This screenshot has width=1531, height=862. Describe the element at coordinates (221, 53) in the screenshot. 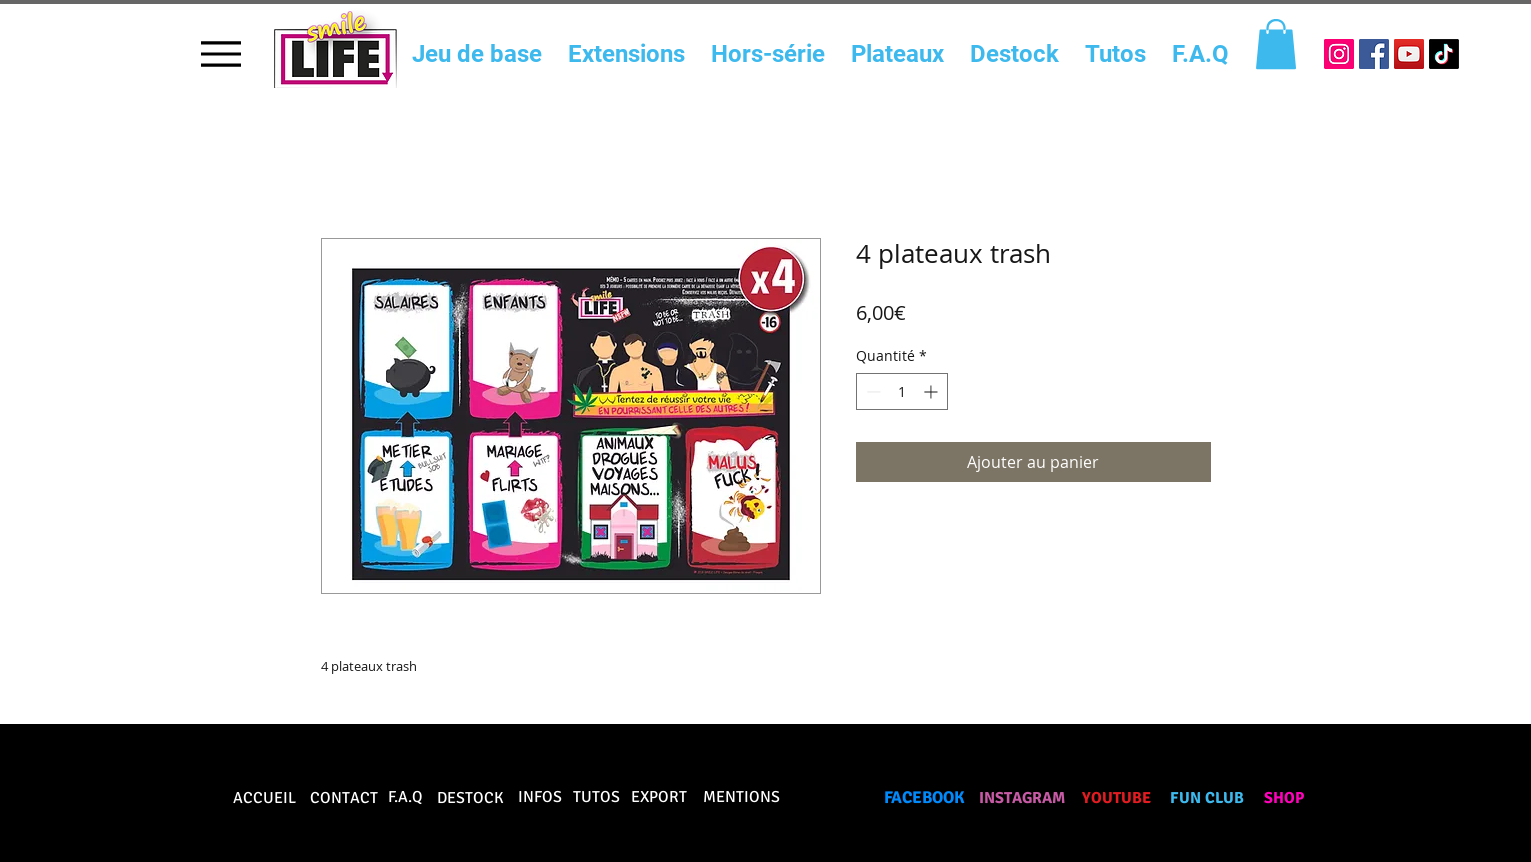

I see `[Menu]` at that location.